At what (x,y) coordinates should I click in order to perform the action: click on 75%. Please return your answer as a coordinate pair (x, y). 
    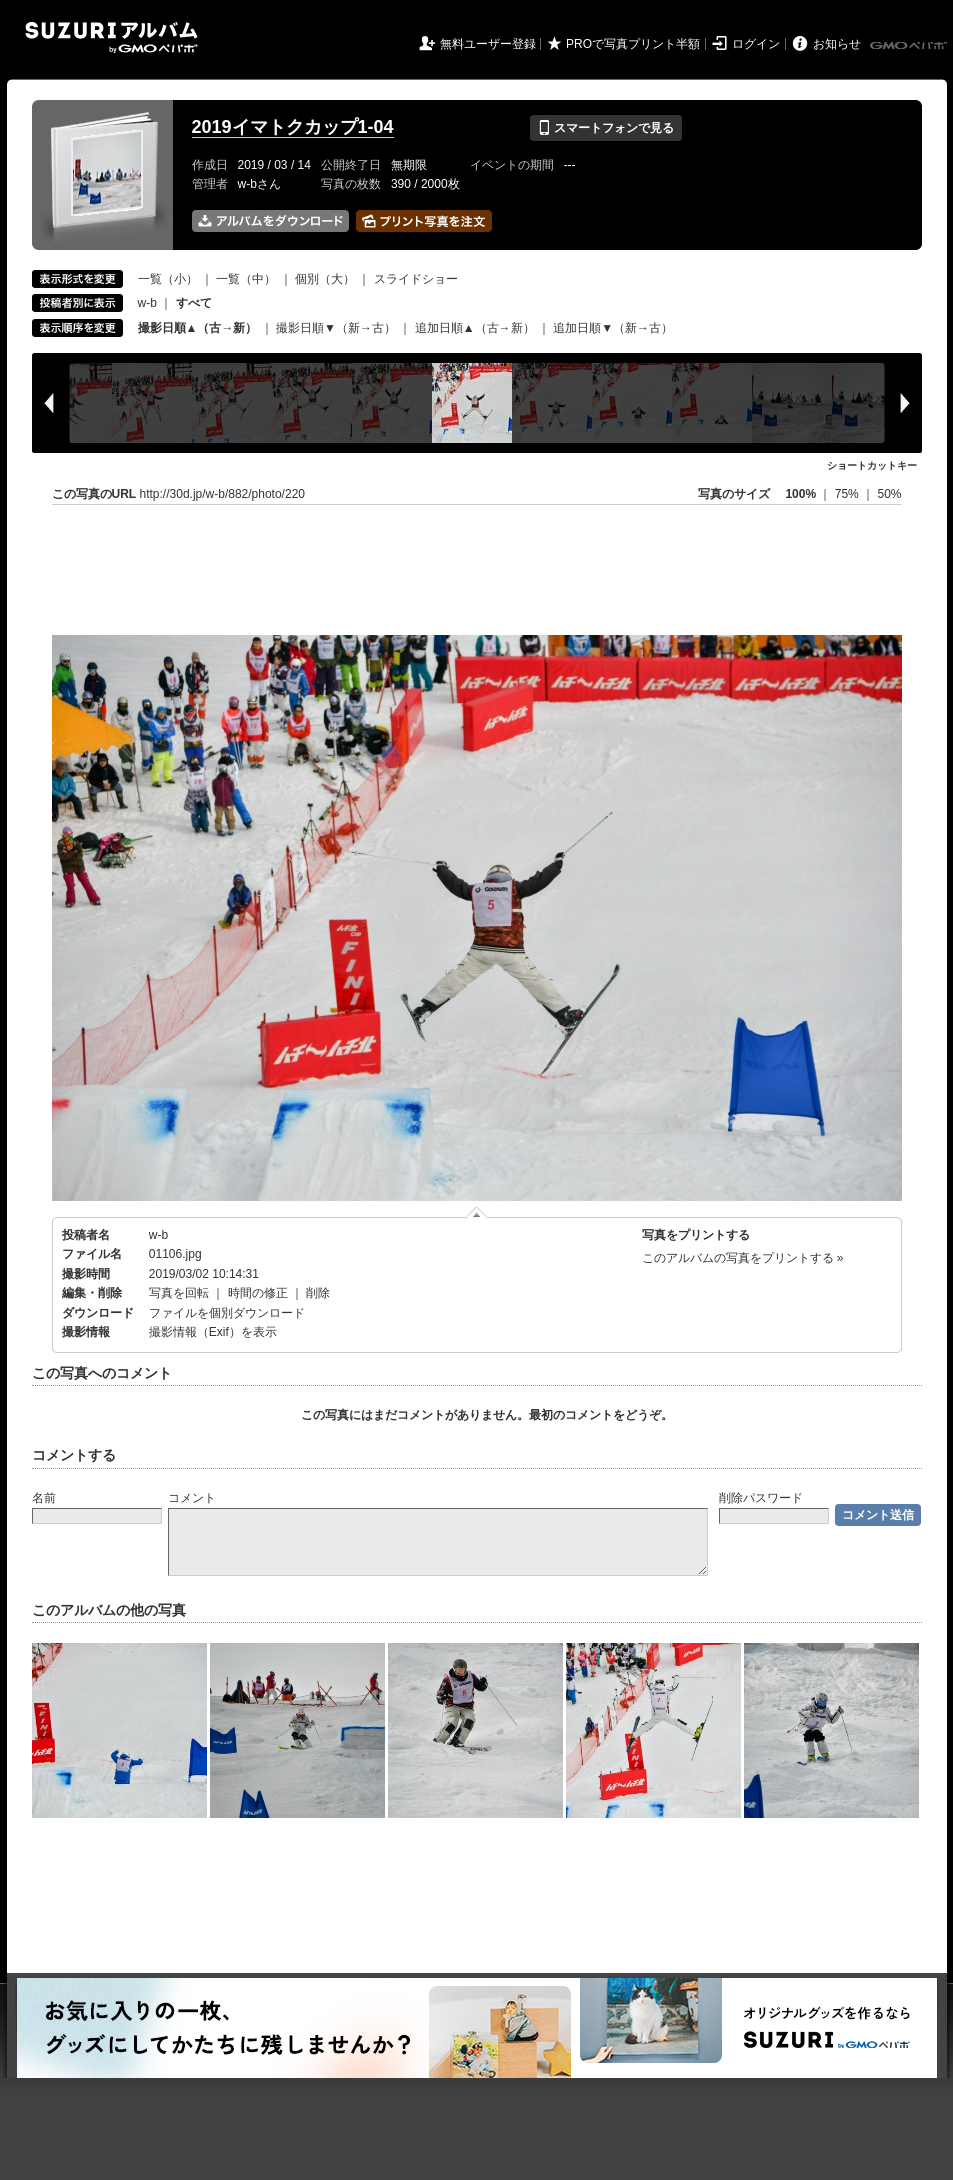
    Looking at the image, I should click on (848, 494).